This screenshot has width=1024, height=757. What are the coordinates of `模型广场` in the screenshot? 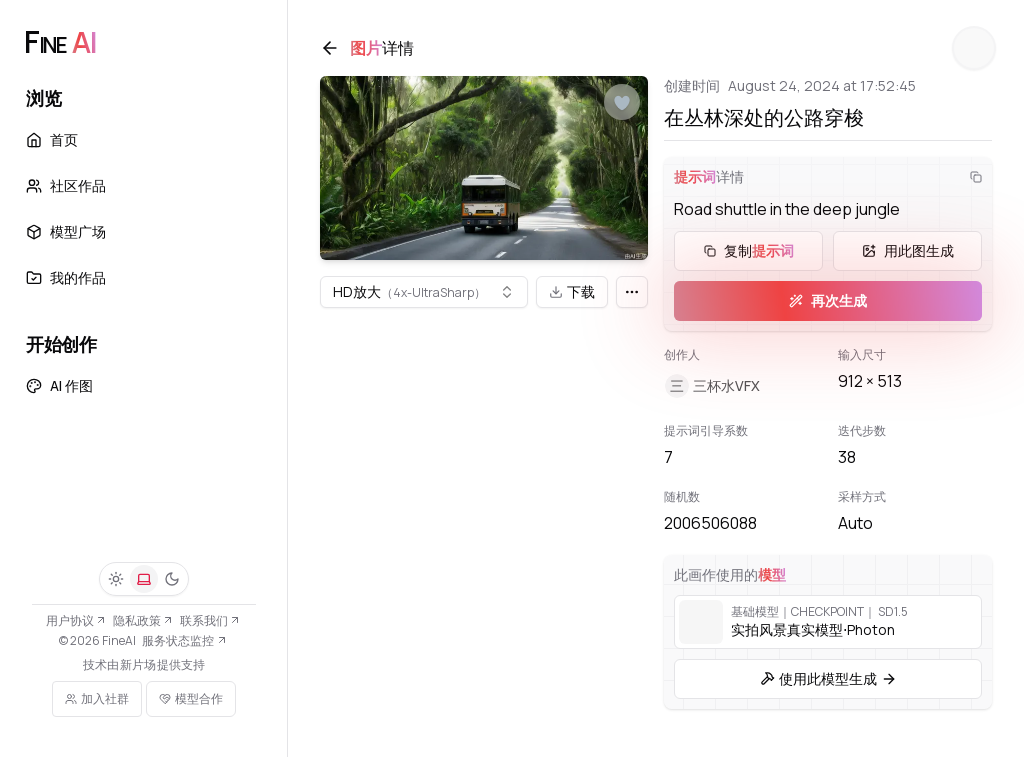 It's located at (66, 231).